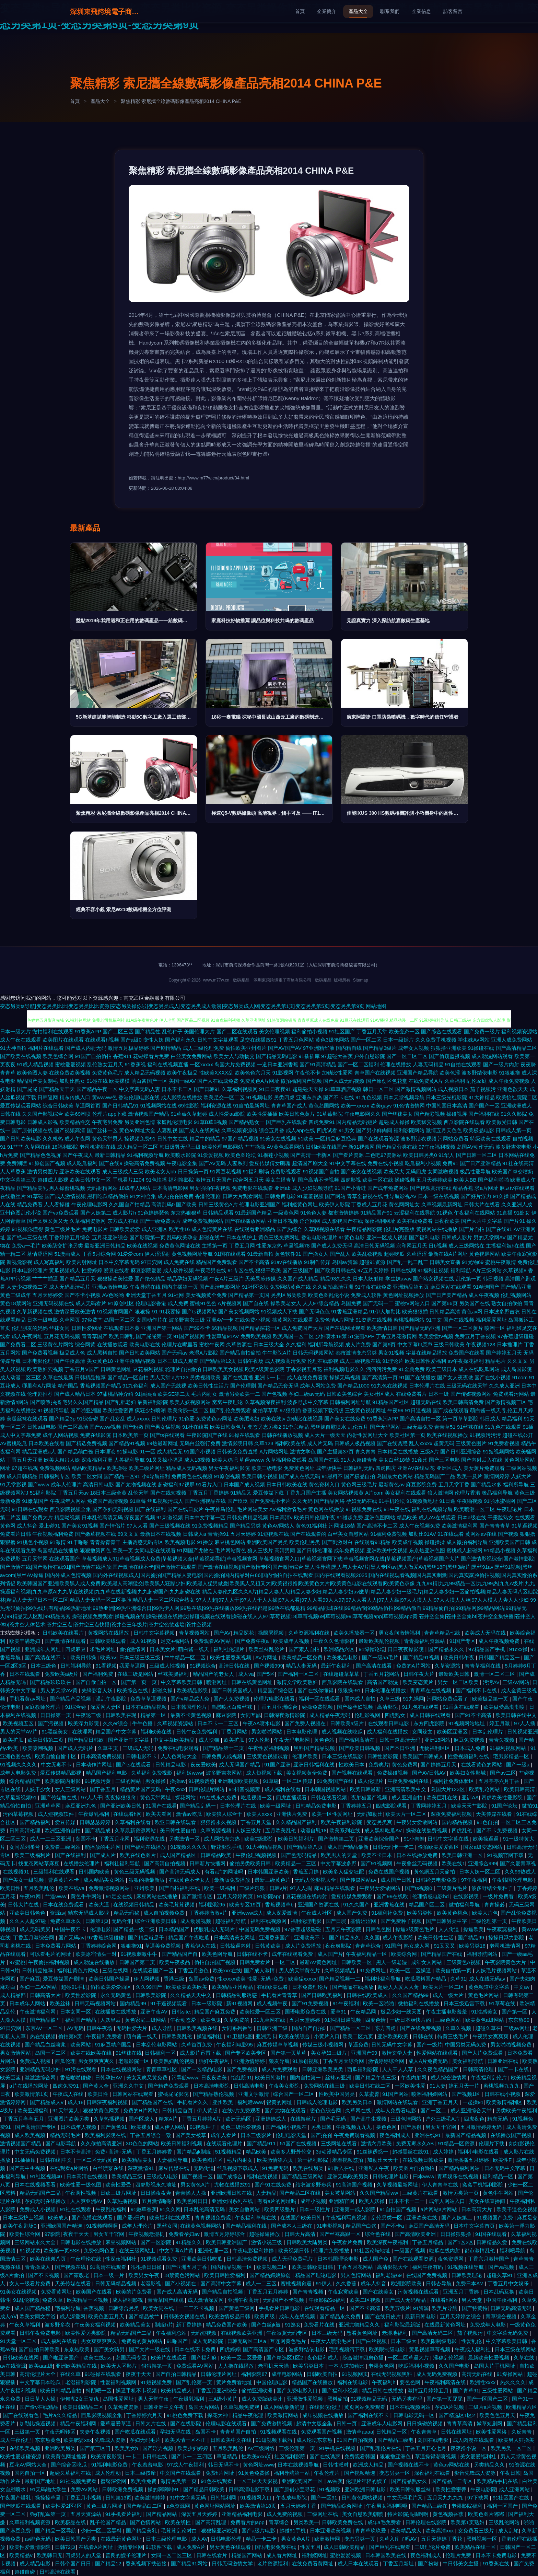  I want to click on 蜜桃午夜激情, so click(500, 1262).